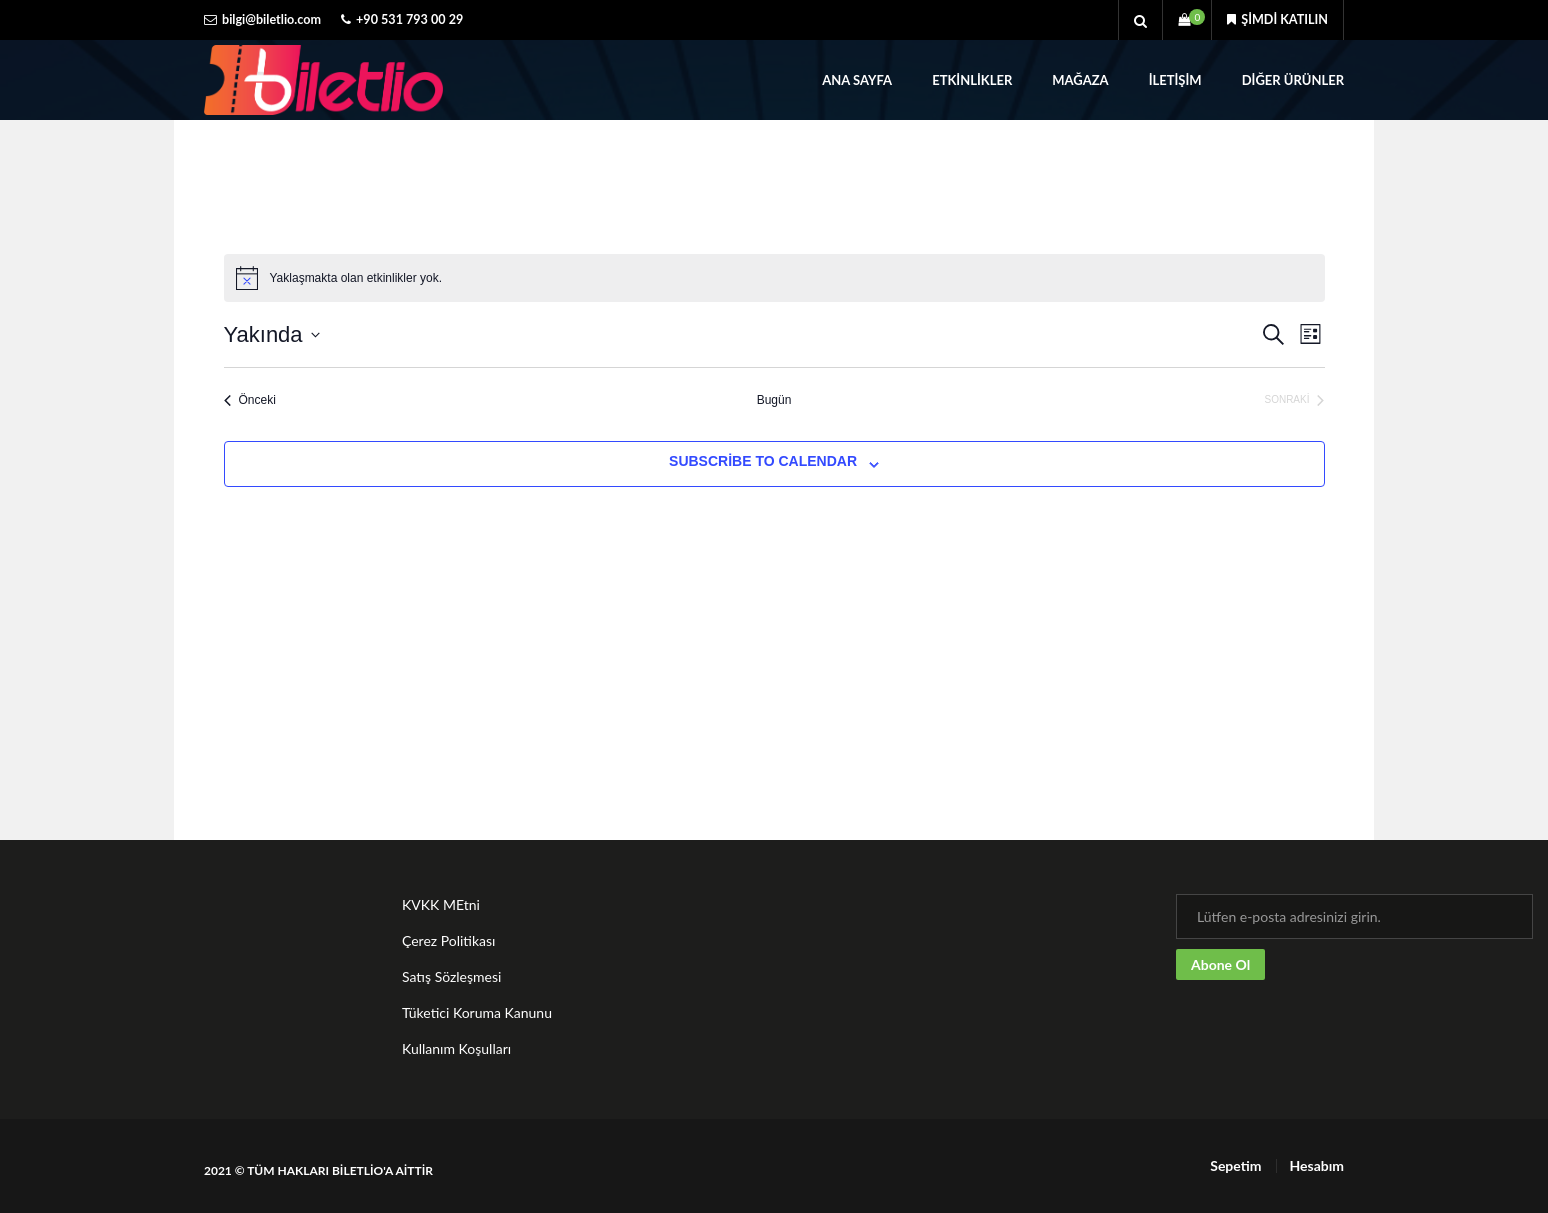 This screenshot has width=1548, height=1213. Describe the element at coordinates (448, 940) in the screenshot. I see `Çerez Politikası` at that location.